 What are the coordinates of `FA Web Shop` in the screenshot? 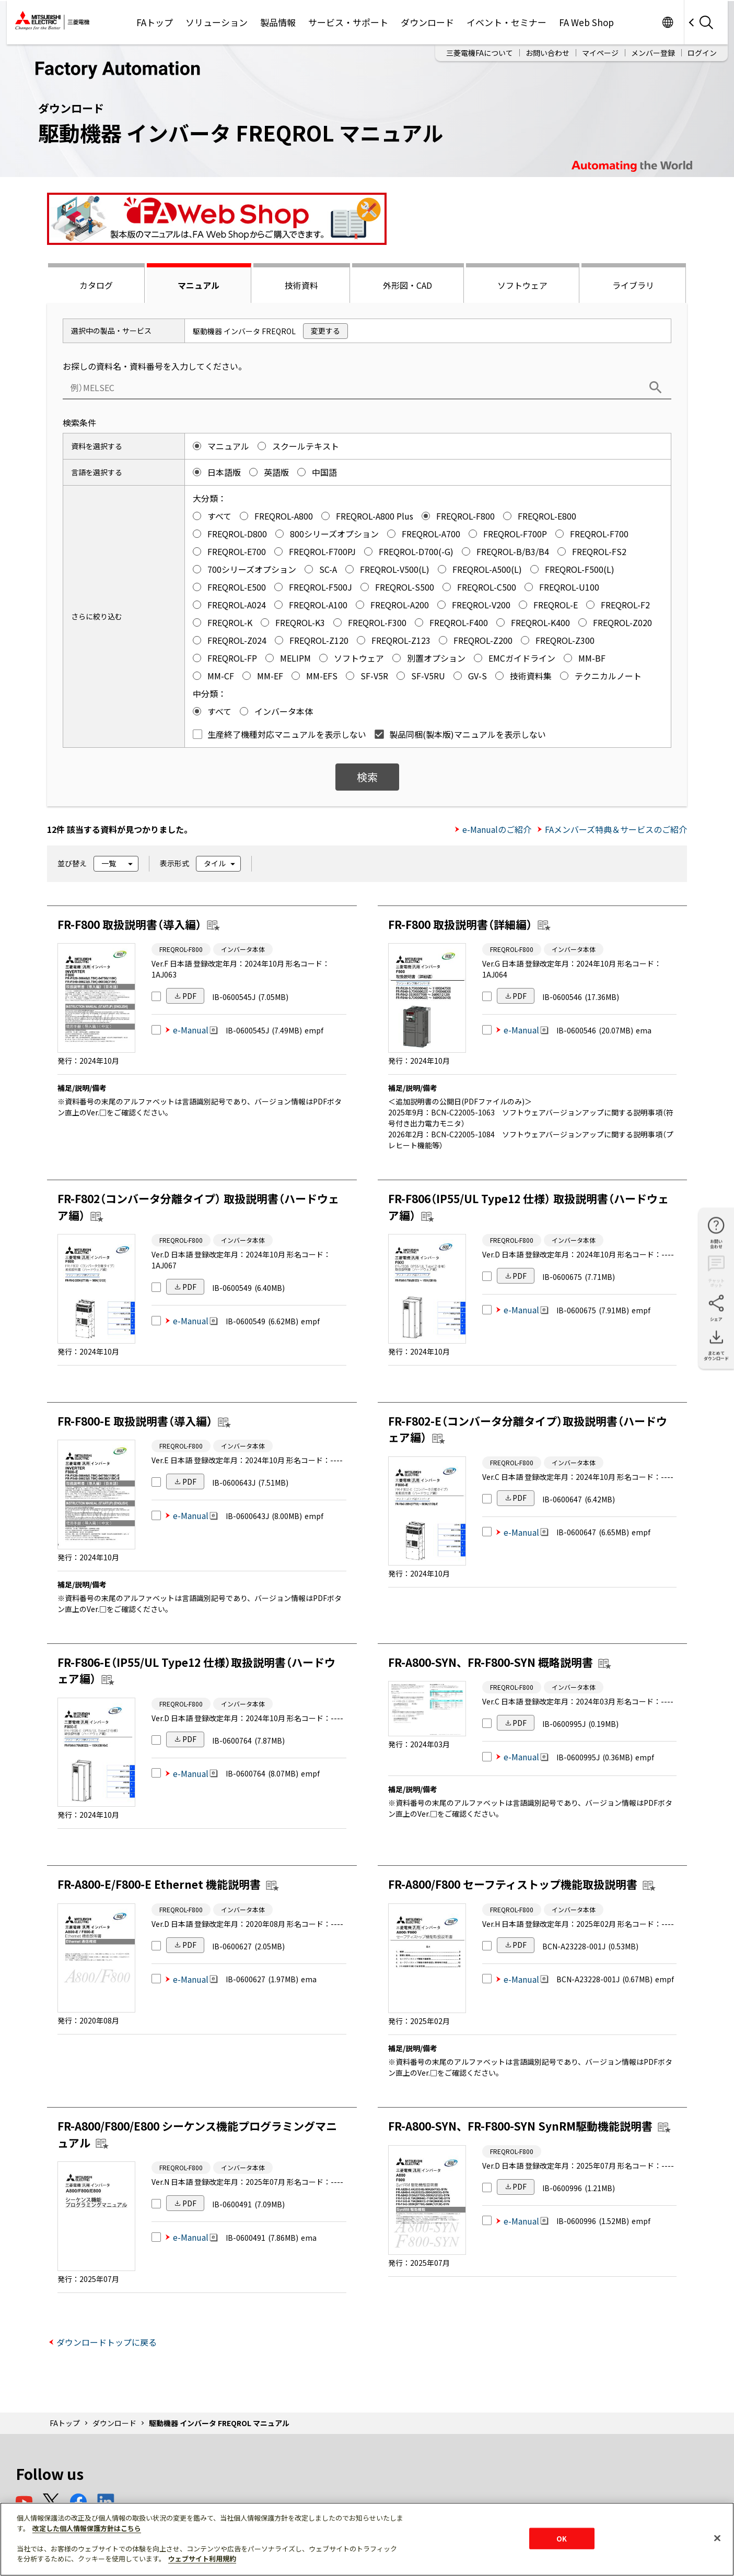 It's located at (586, 22).